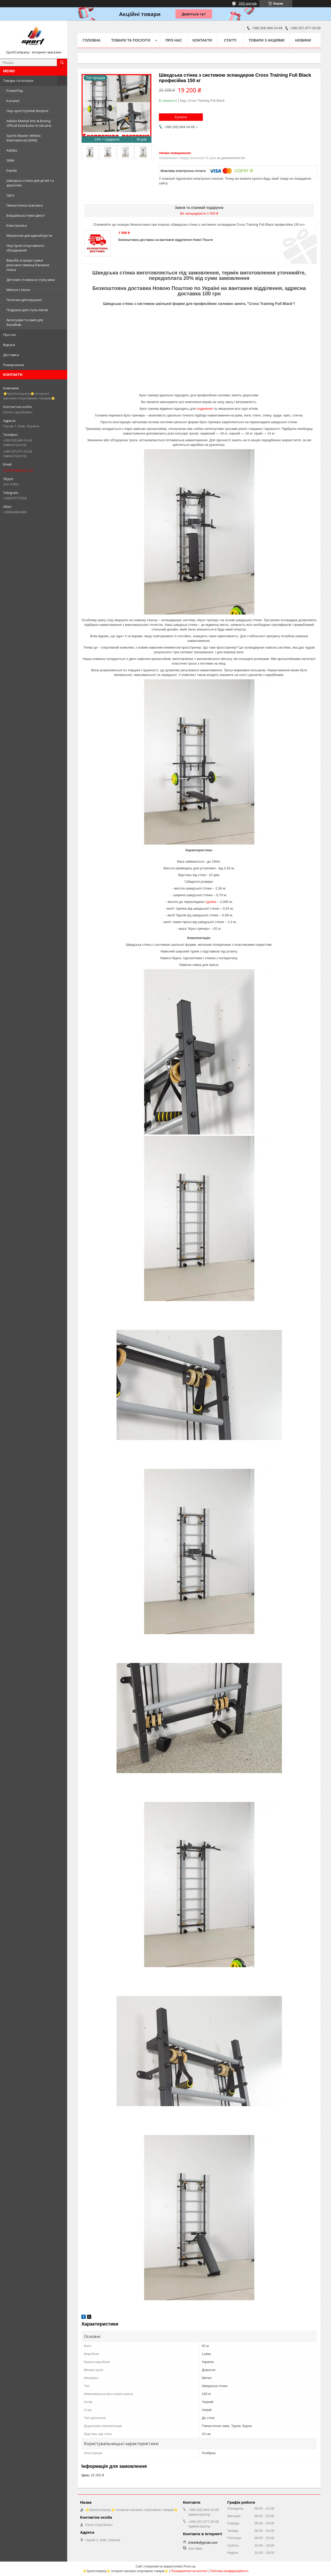  Describe the element at coordinates (24, 299) in the screenshot. I see `Полочки для игрушек` at that location.